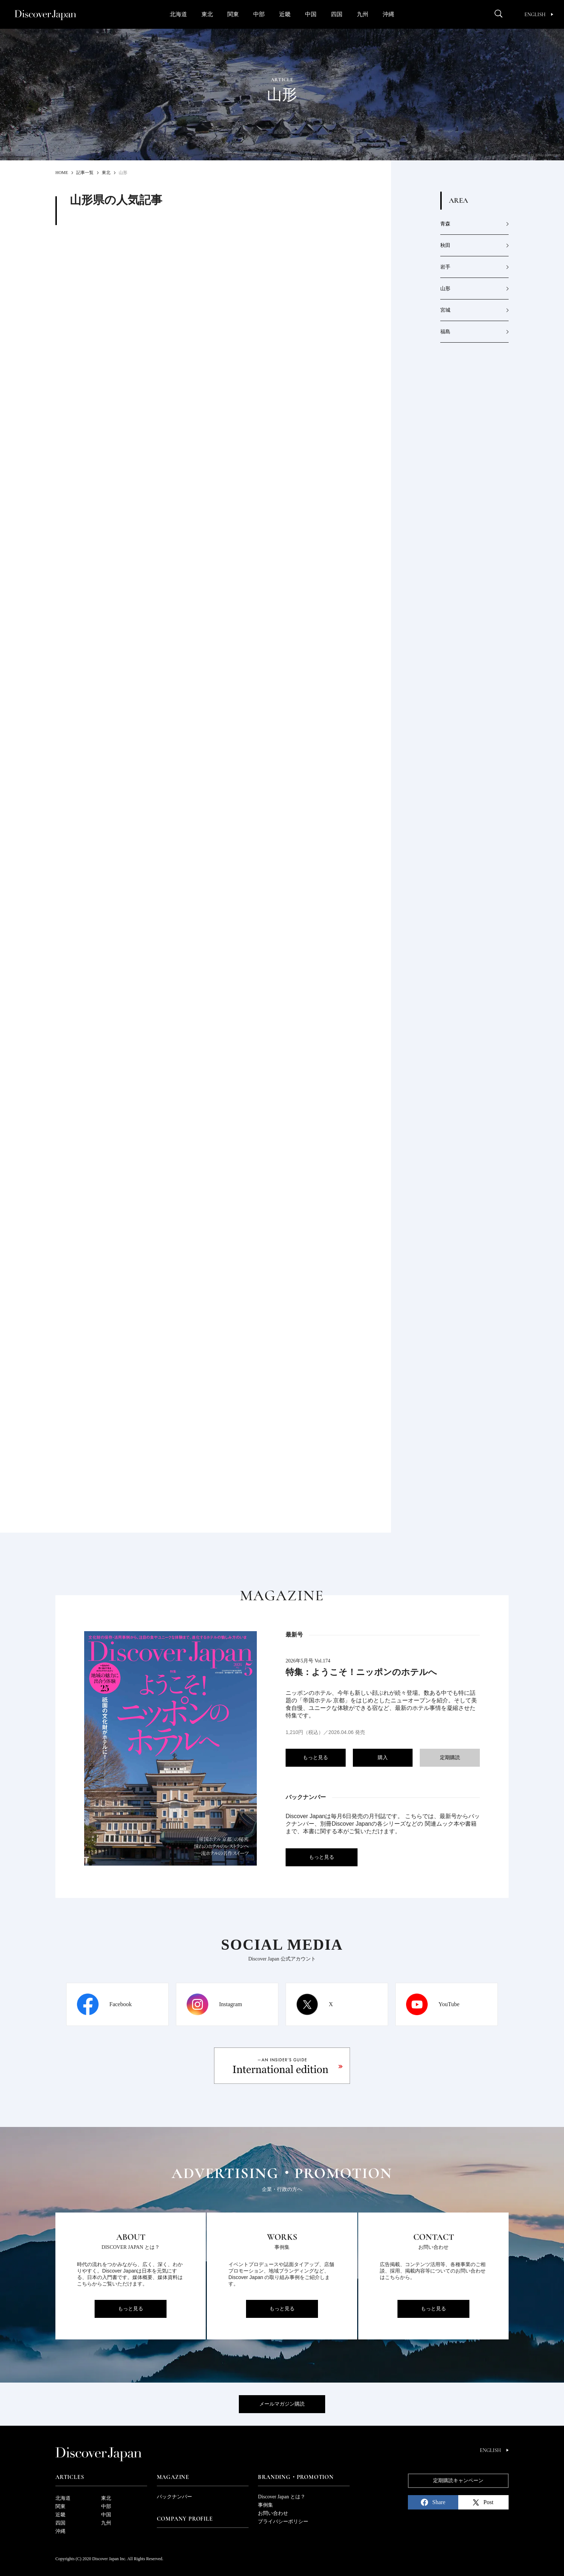 The height and width of the screenshot is (2576, 564). Describe the element at coordinates (281, 2496) in the screenshot. I see `Discover Japan とは？` at that location.